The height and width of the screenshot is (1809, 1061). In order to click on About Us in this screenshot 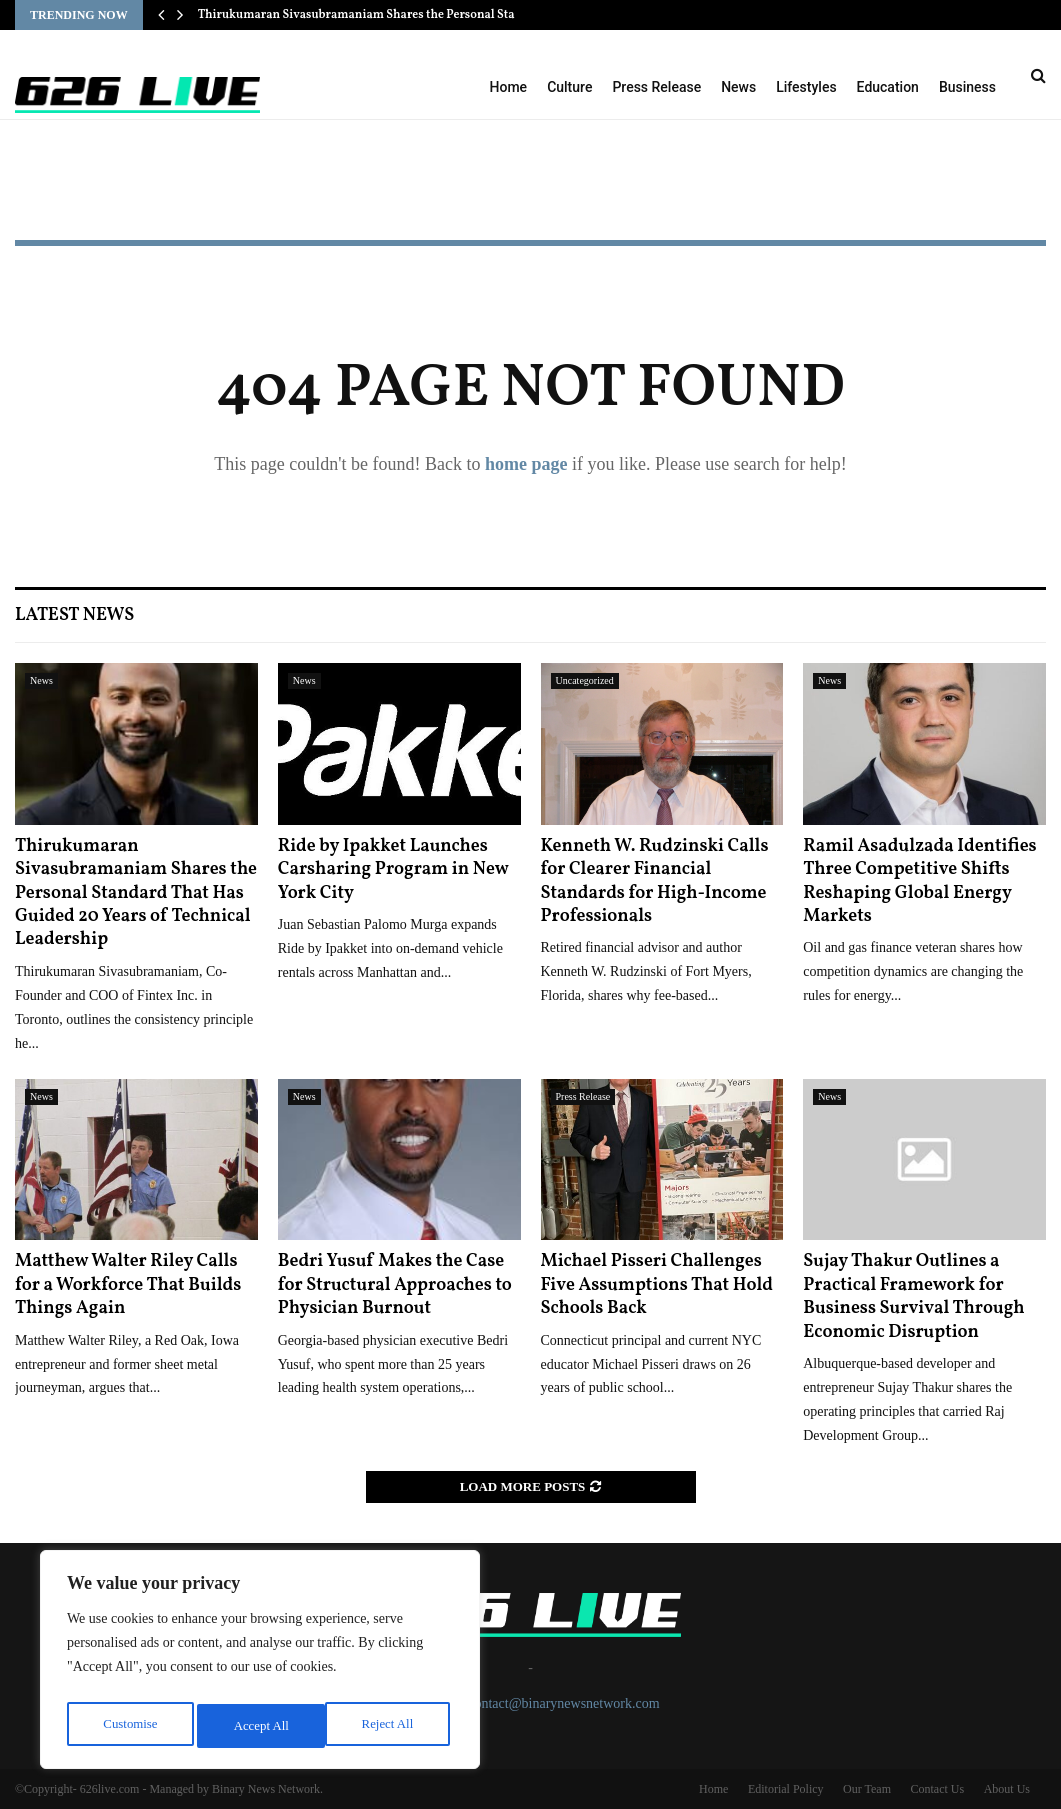, I will do `click(1007, 1789)`.